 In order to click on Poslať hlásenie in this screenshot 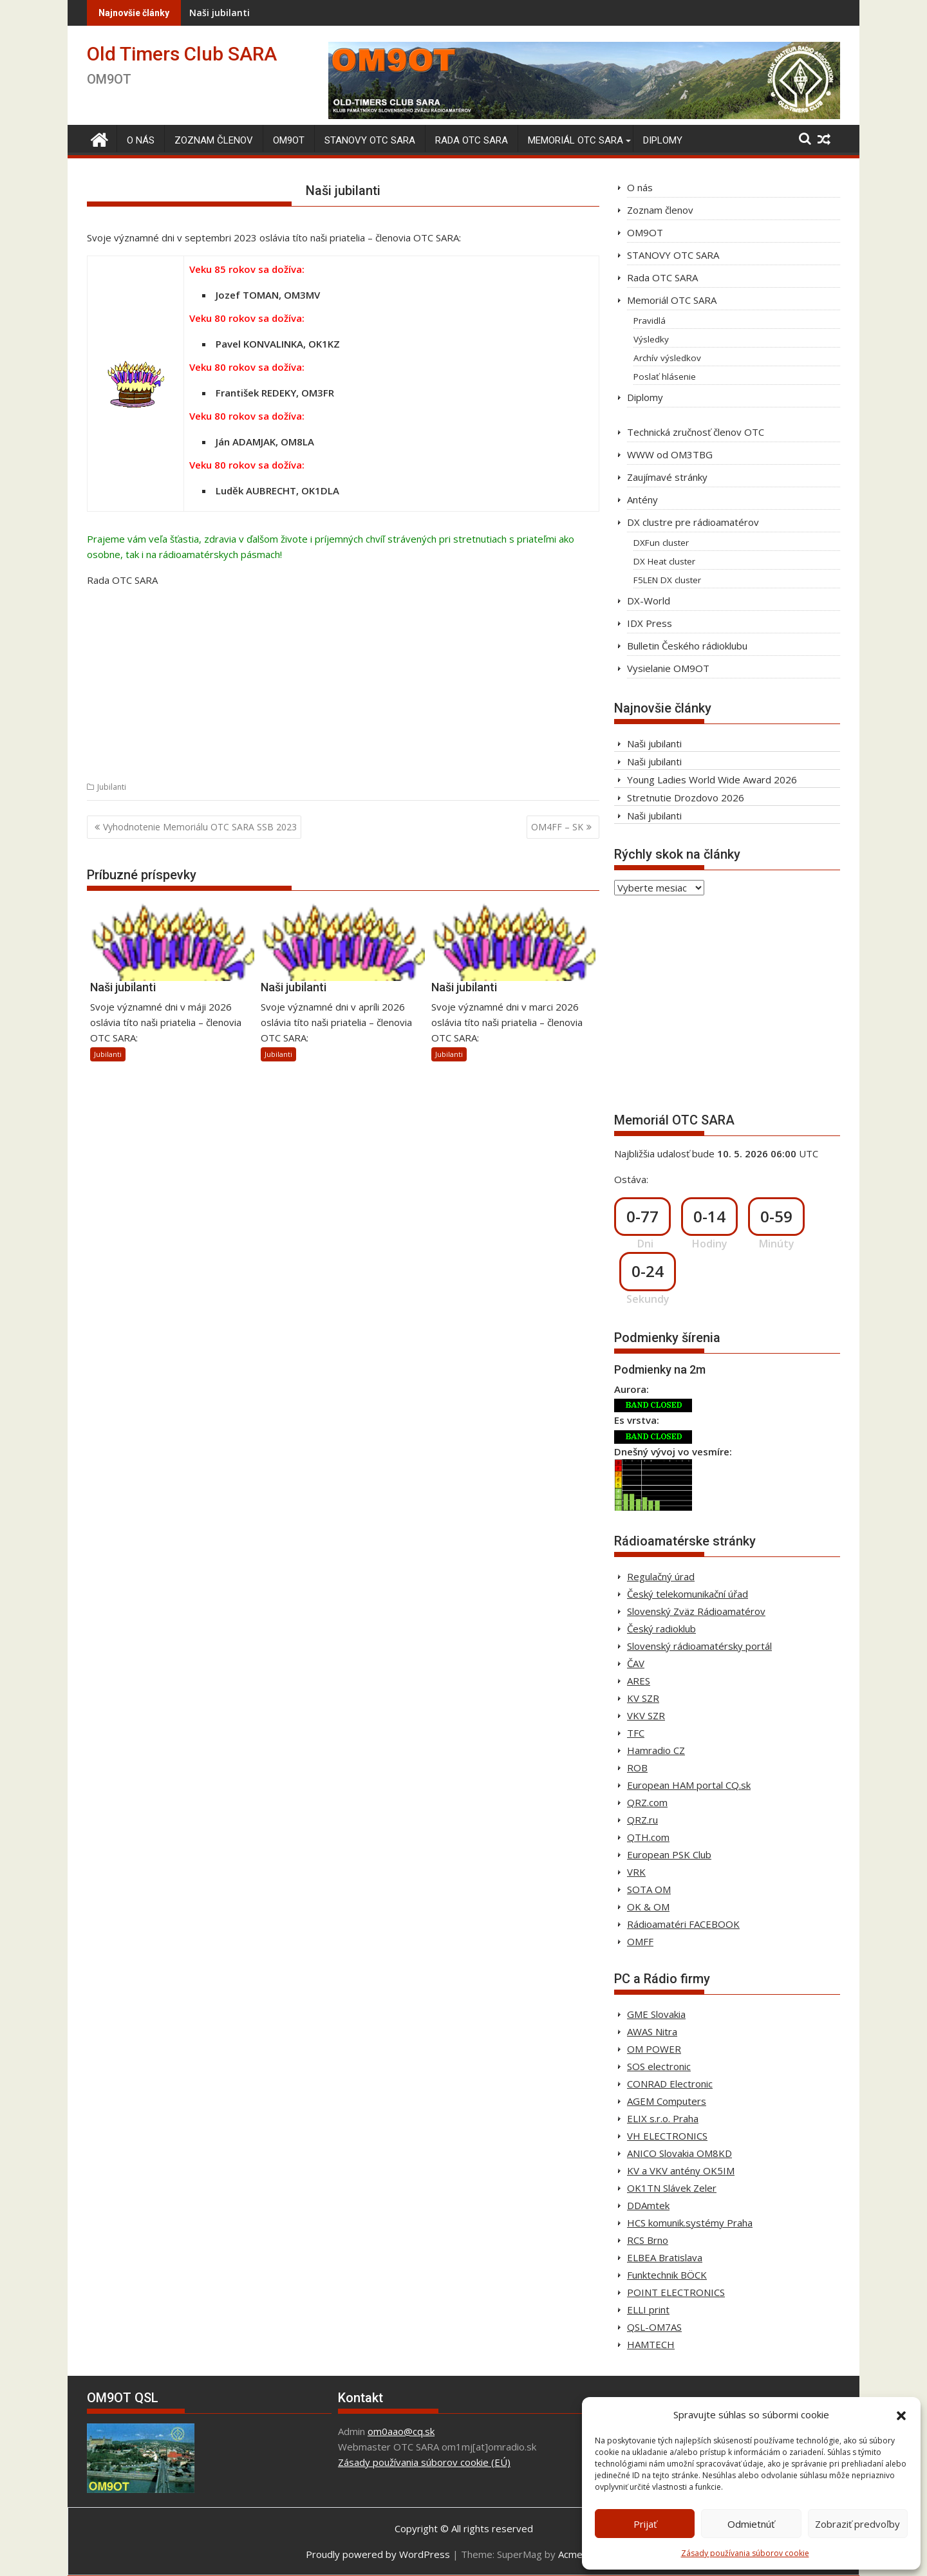, I will do `click(664, 376)`.